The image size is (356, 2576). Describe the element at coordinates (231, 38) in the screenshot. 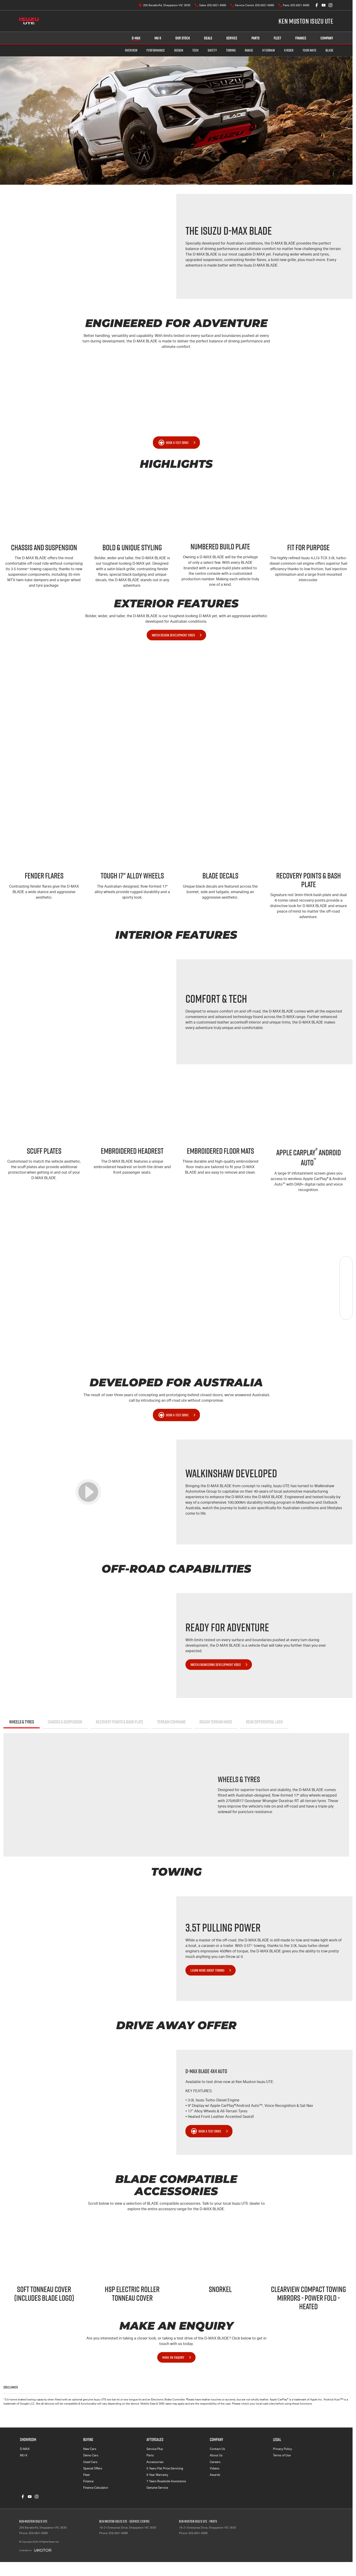

I see `Service` at that location.